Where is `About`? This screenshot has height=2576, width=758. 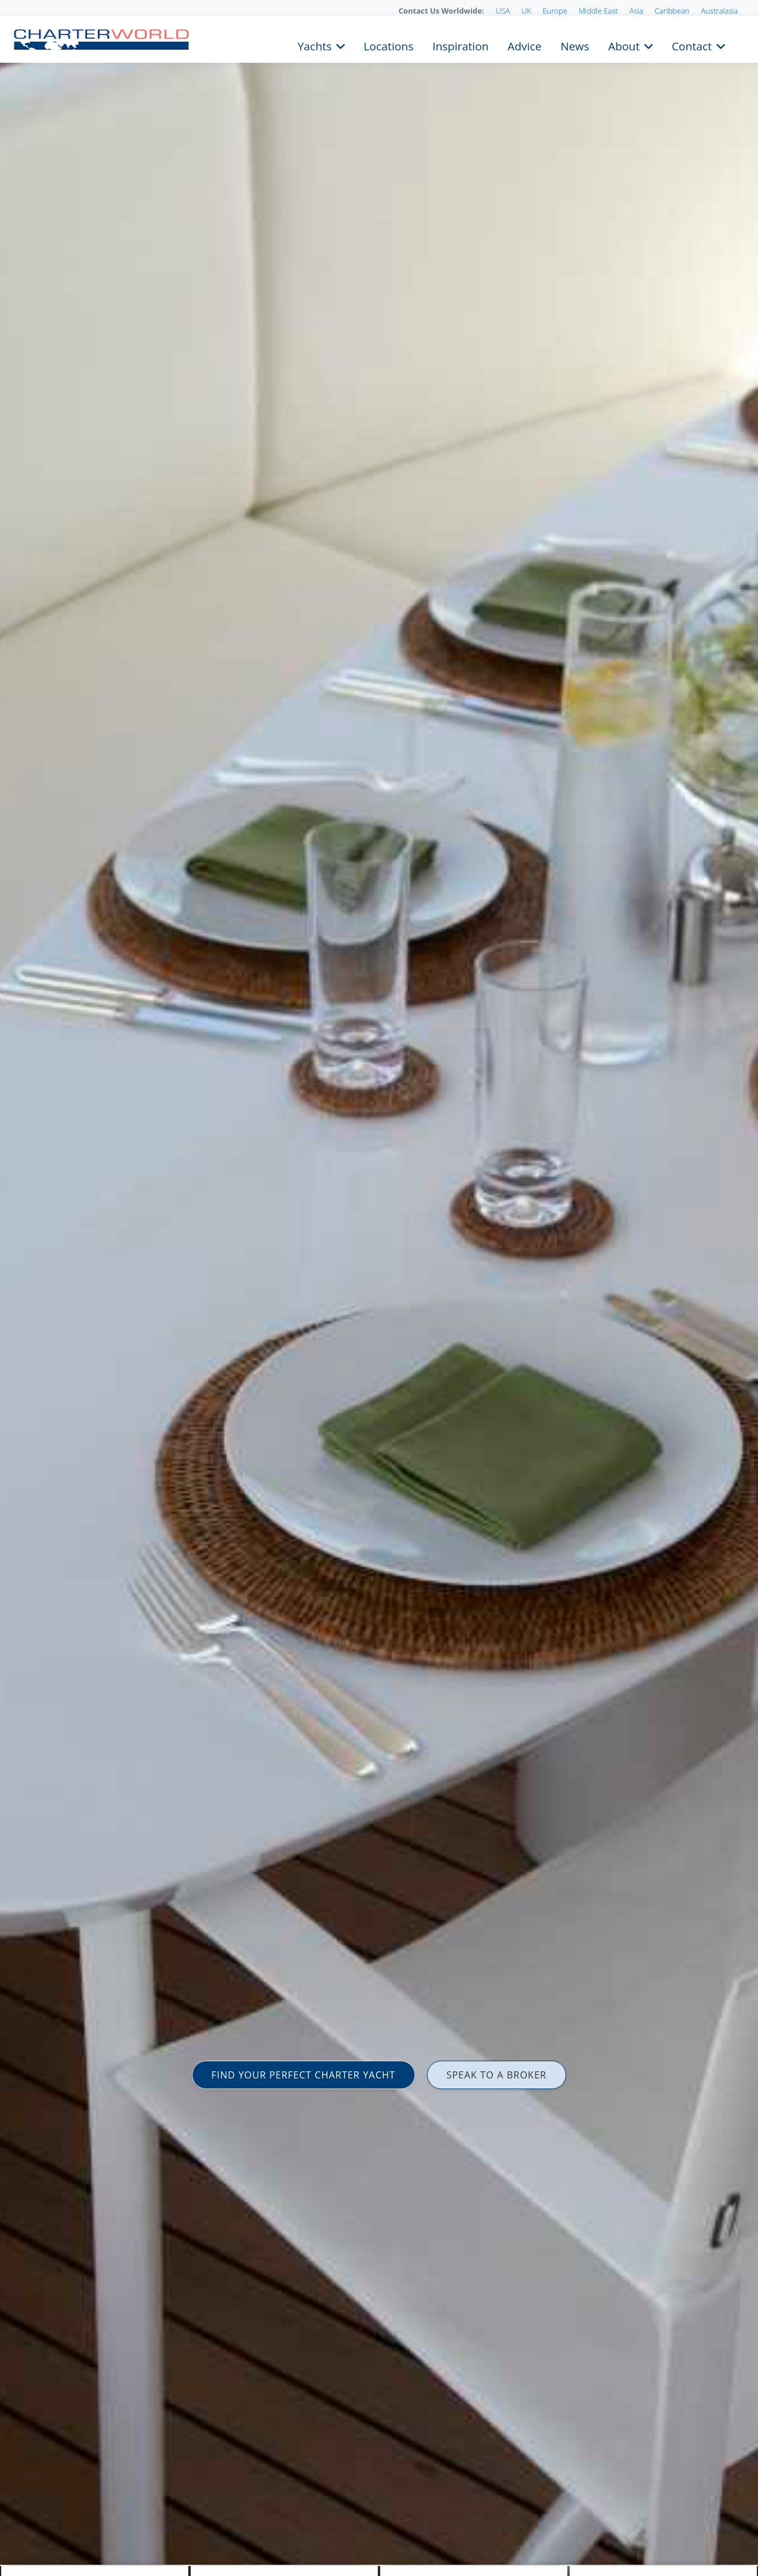 About is located at coordinates (624, 45).